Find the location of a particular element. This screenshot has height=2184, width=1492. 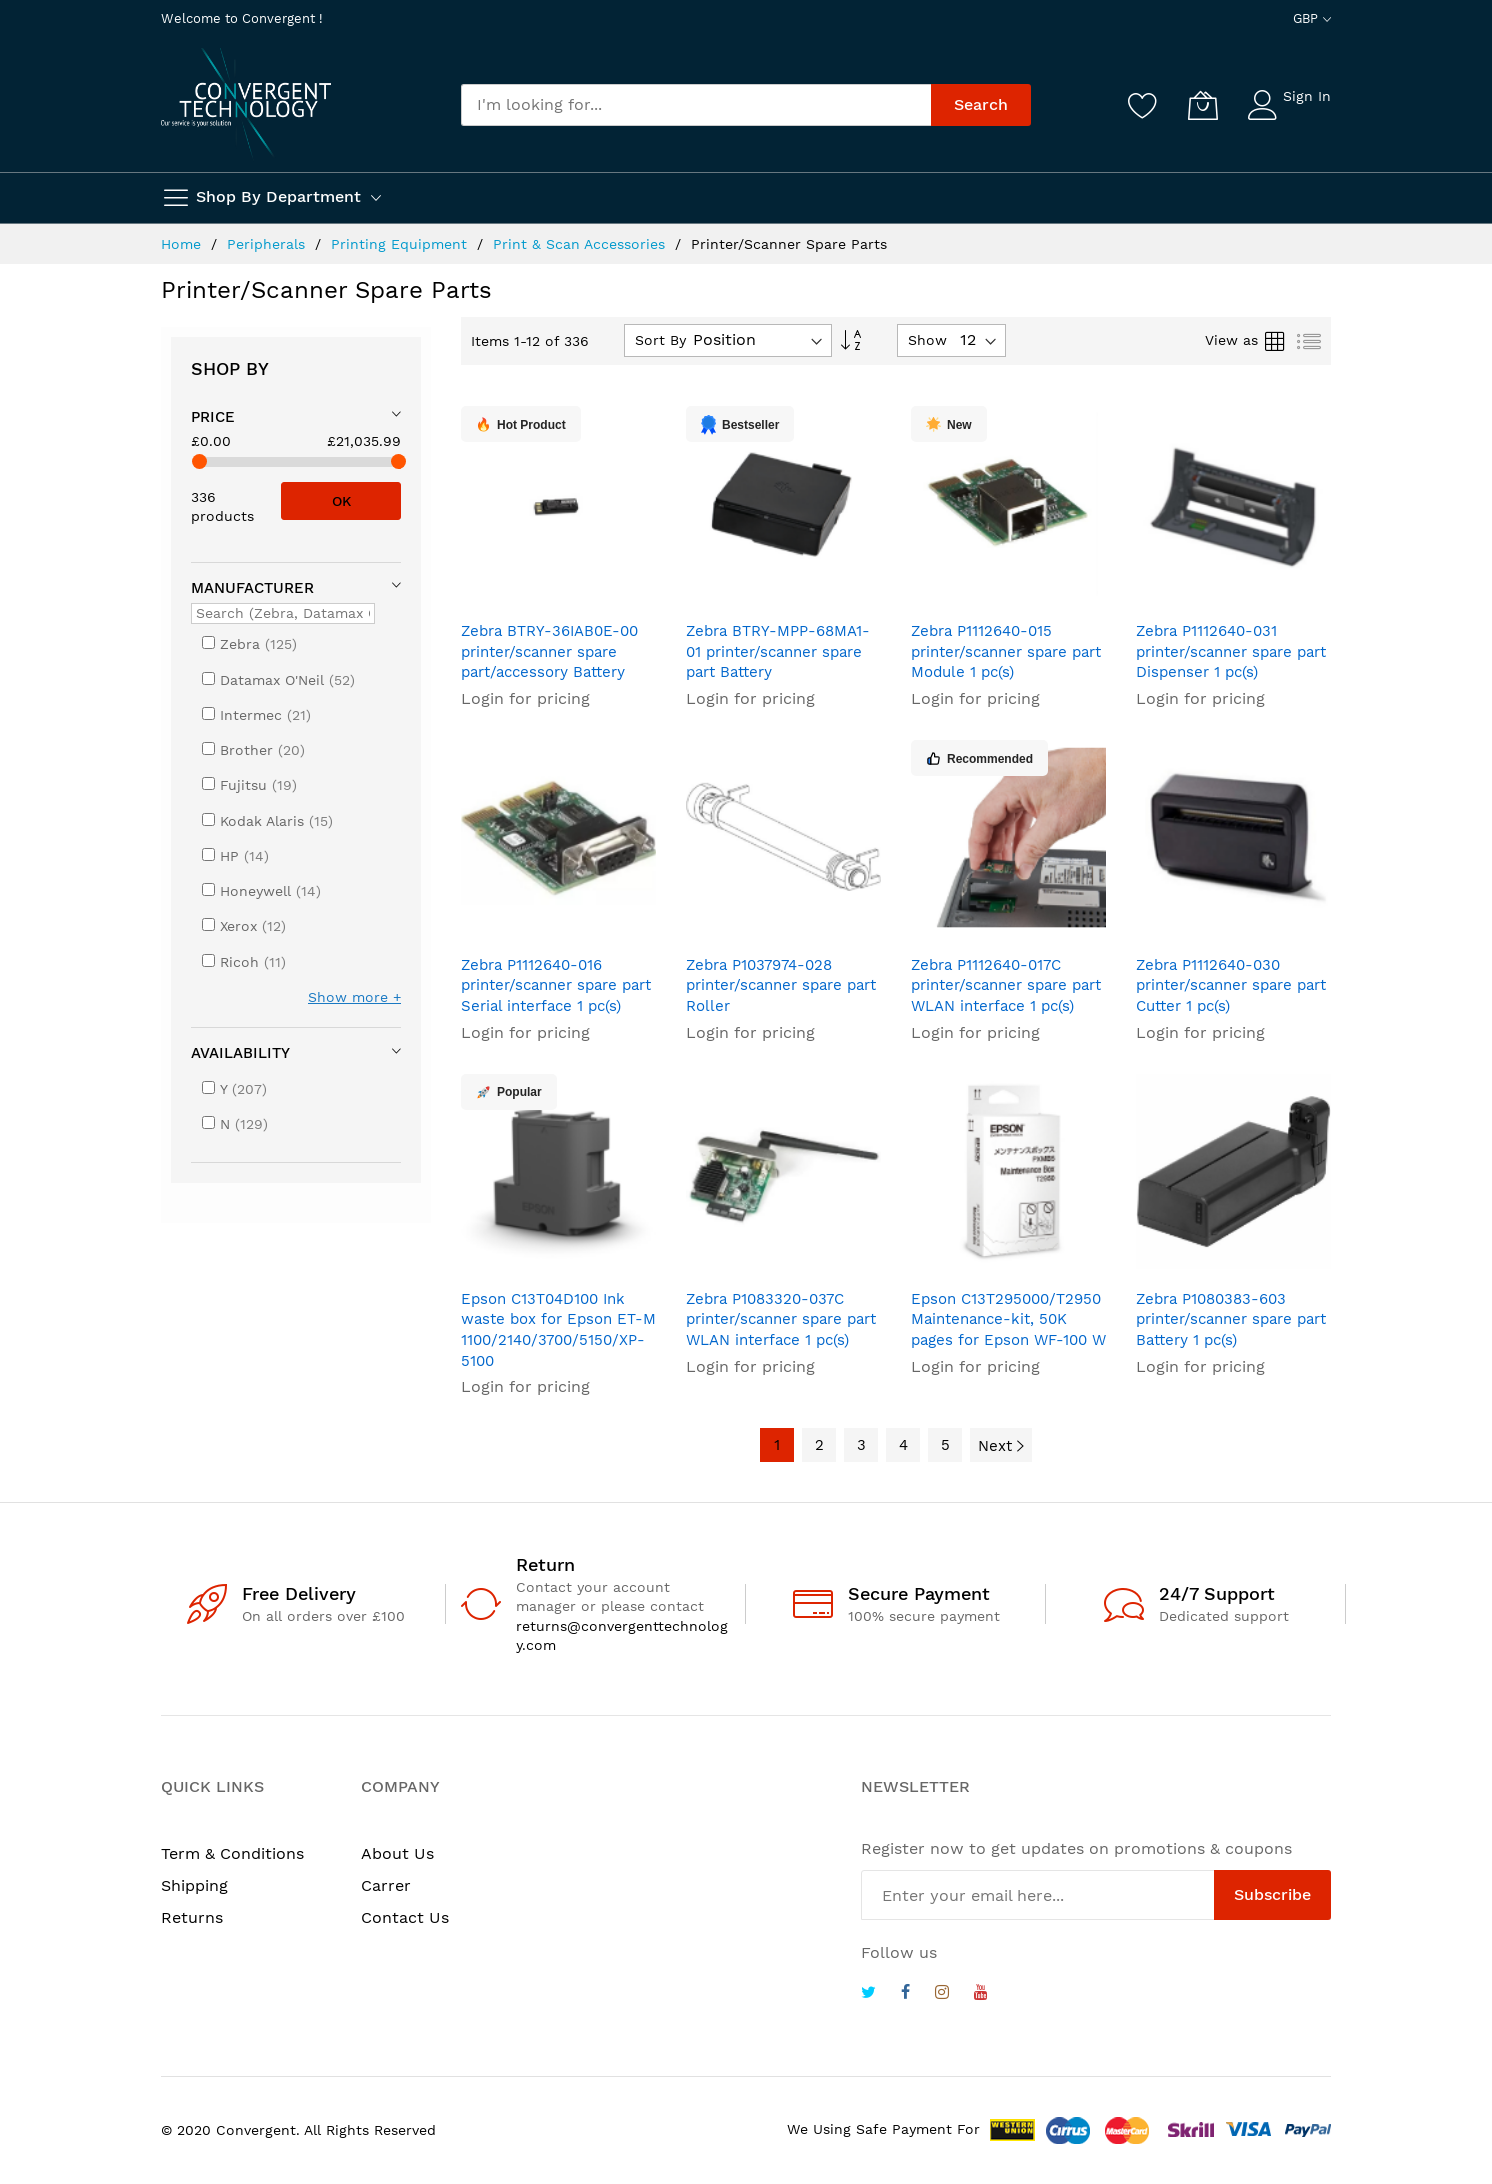

[My Cart] is located at coordinates (1203, 105).